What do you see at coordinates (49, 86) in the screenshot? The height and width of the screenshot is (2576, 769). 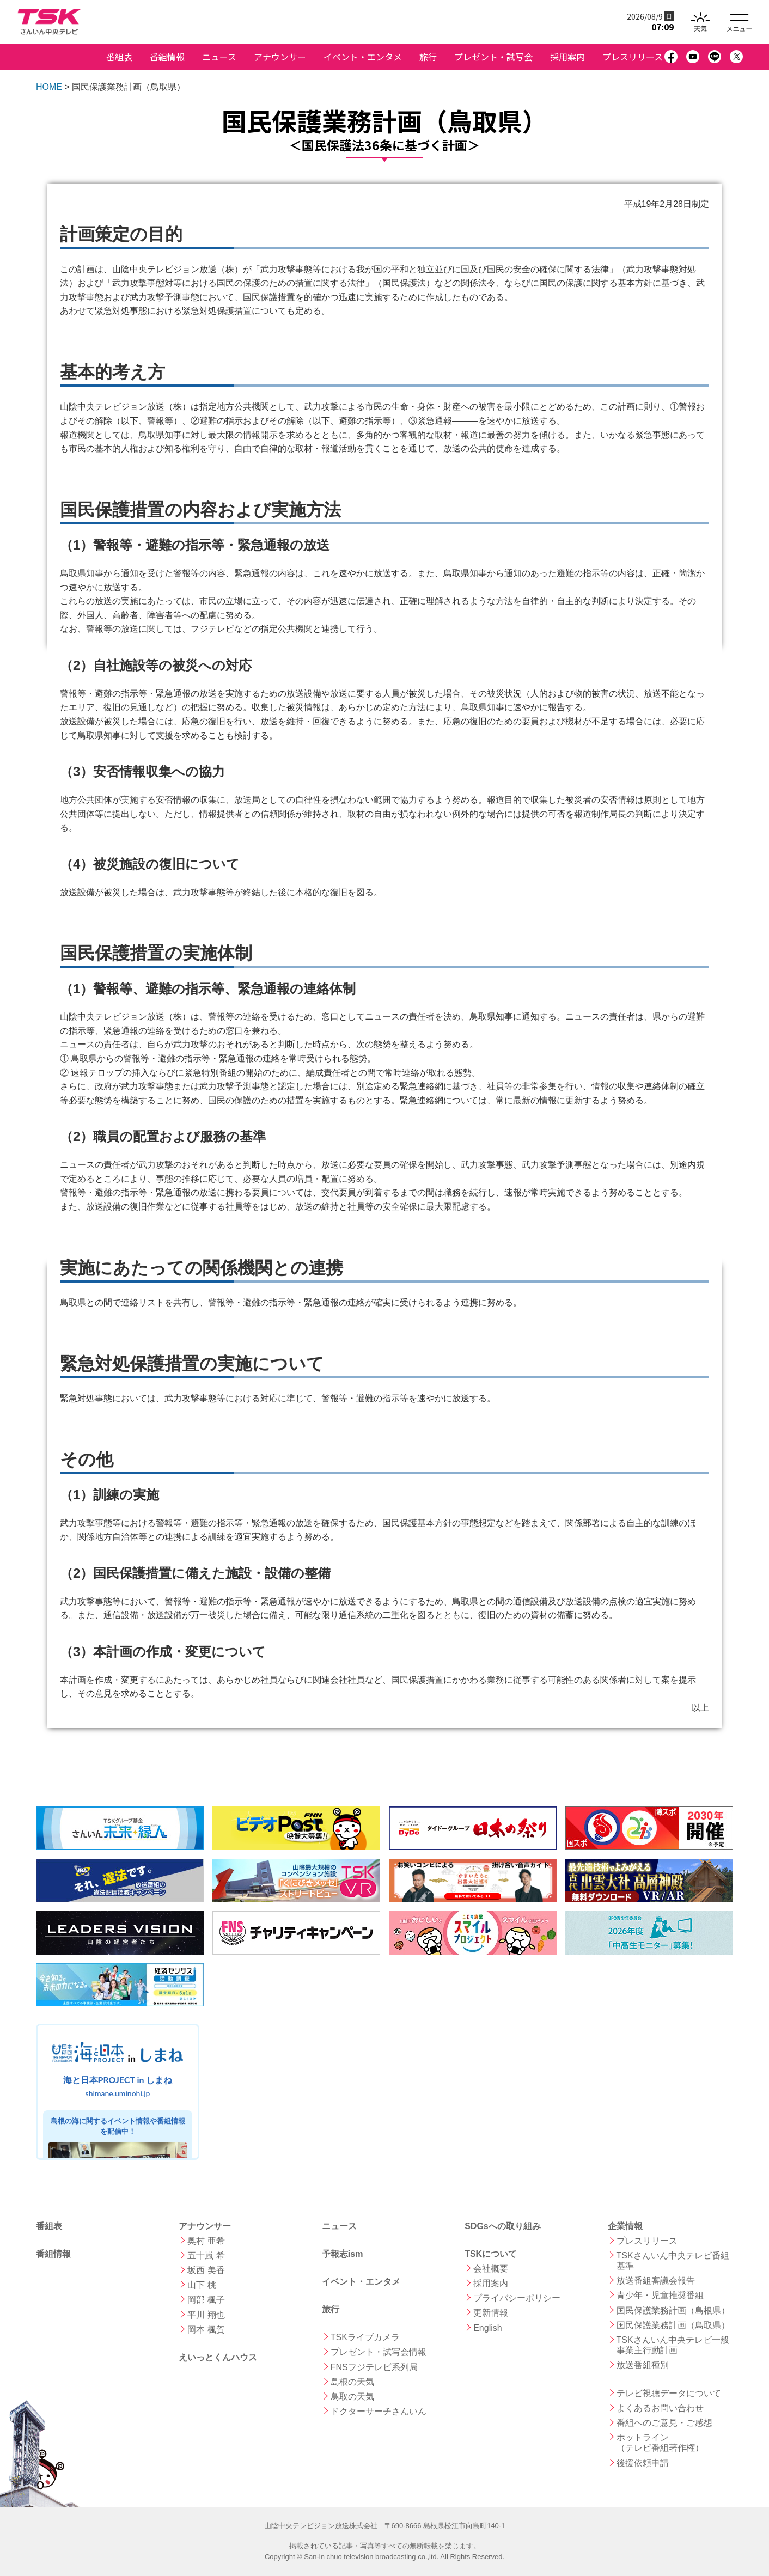 I see `HOME` at bounding box center [49, 86].